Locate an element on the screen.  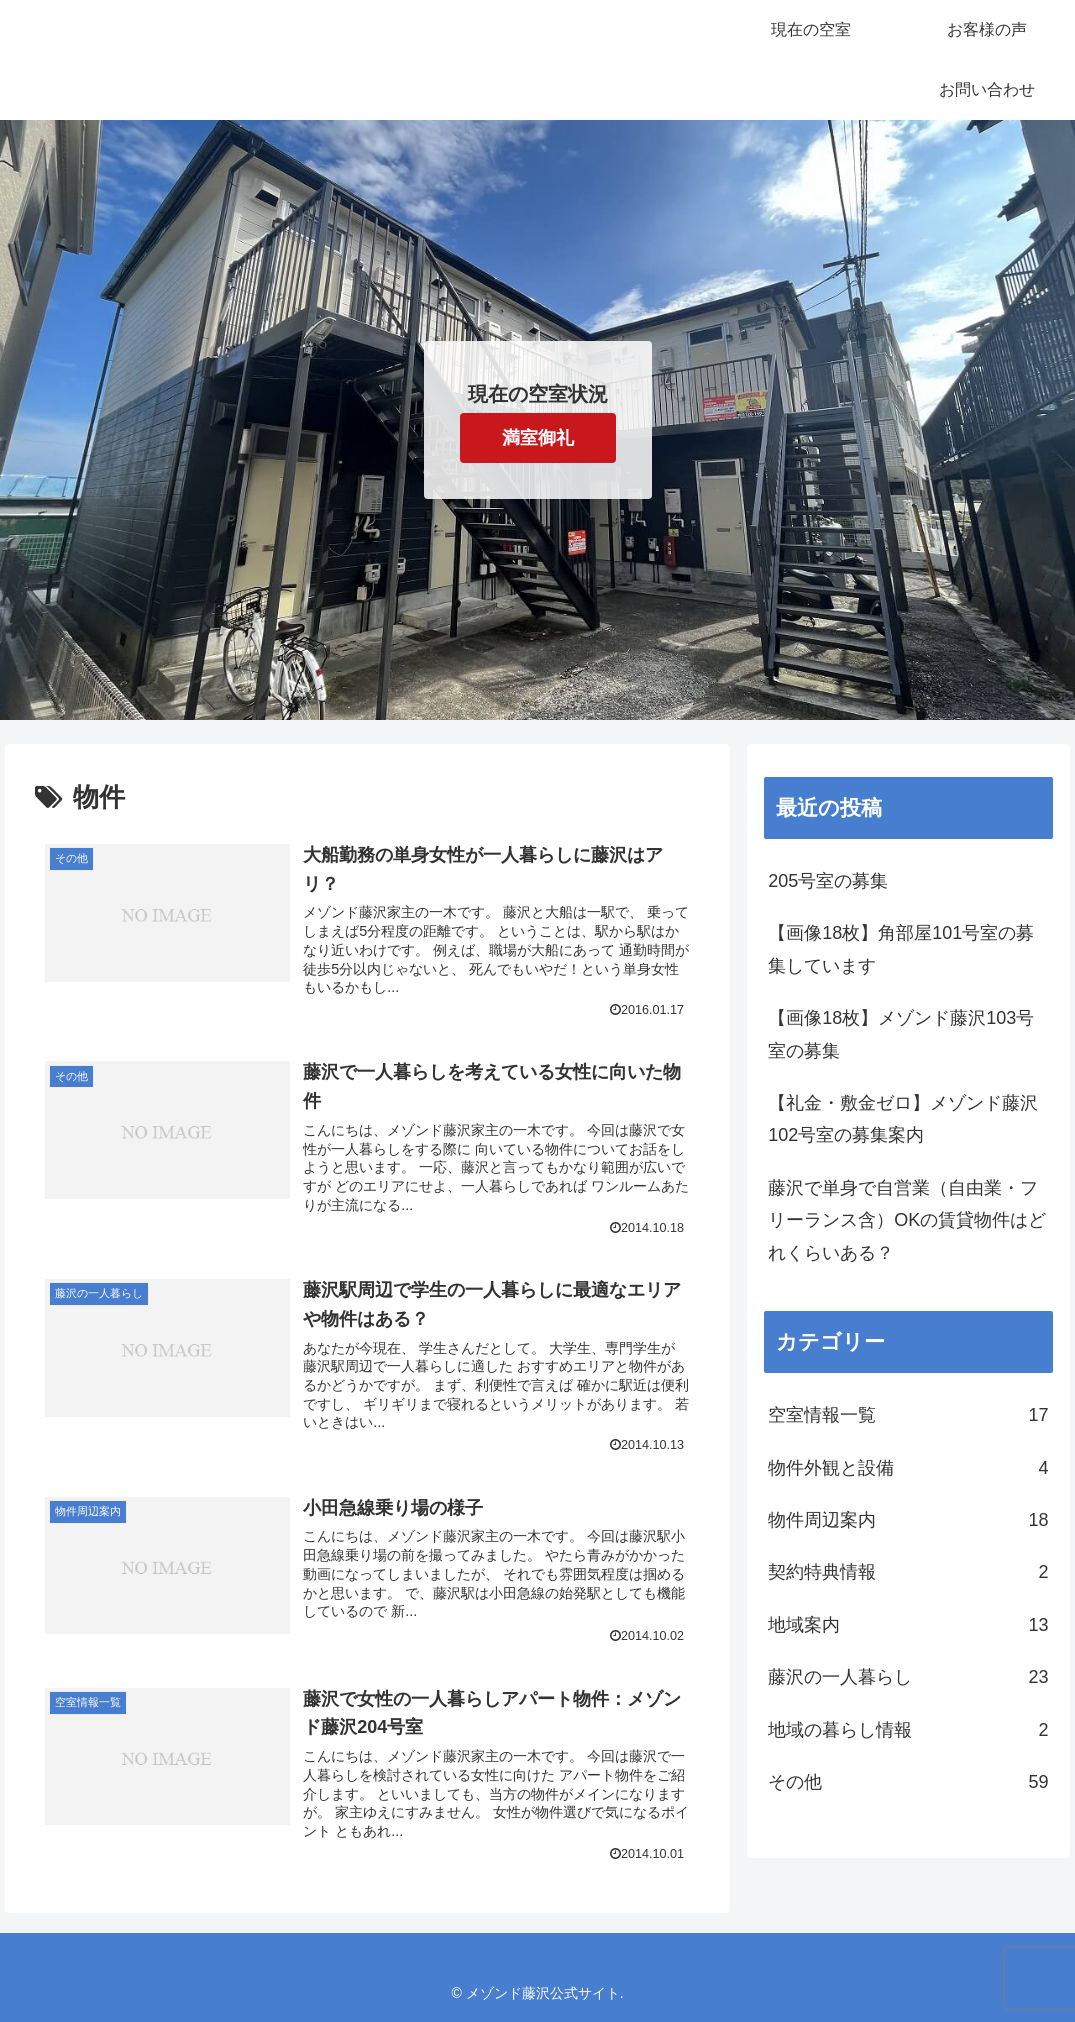
【画像18枚】メゾンド藤沢103号室の募集 is located at coordinates (901, 1034).